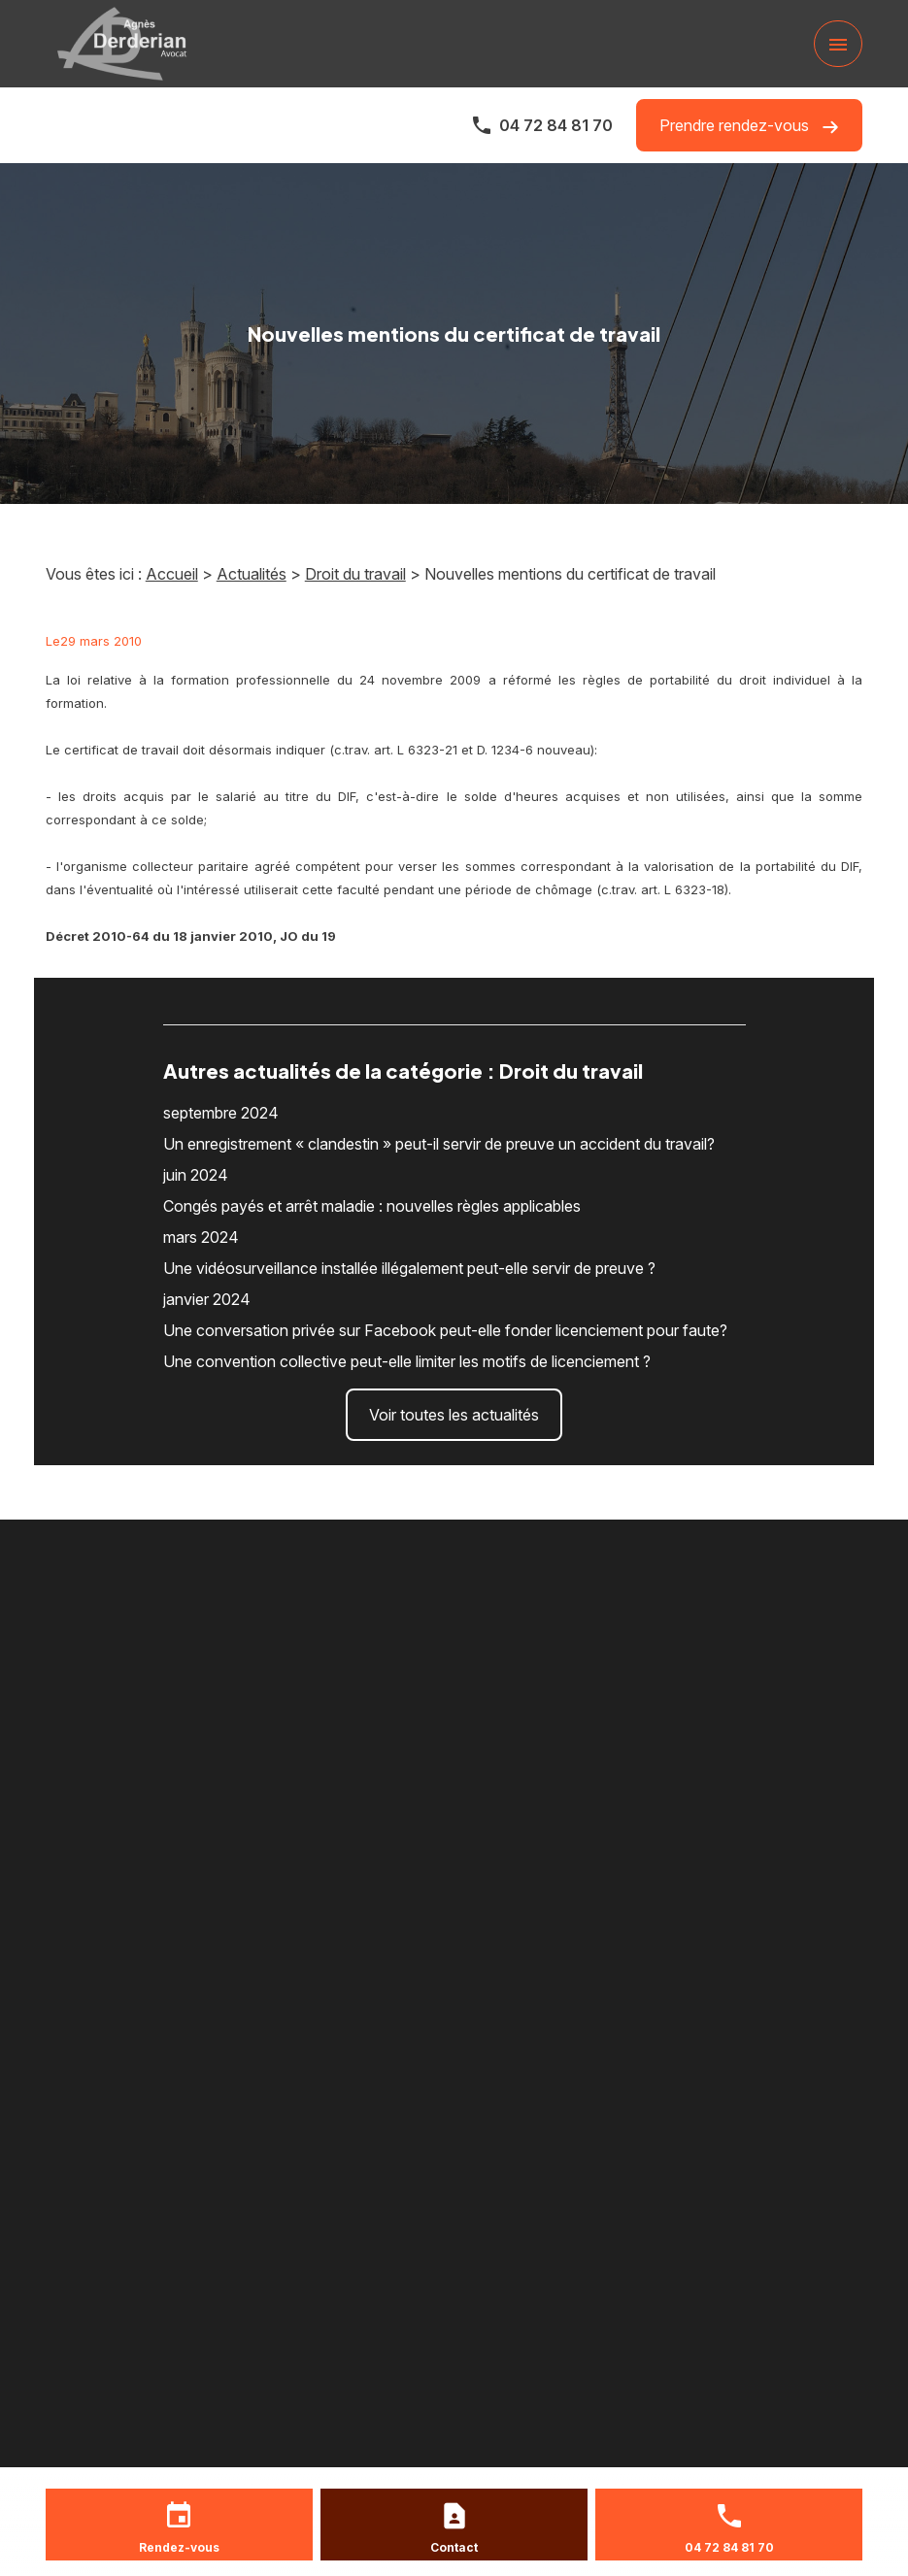 Image resolution: width=908 pixels, height=2576 pixels. I want to click on Une convention collective peut-elle limiter les motifs de licenciement ?, so click(407, 1361).